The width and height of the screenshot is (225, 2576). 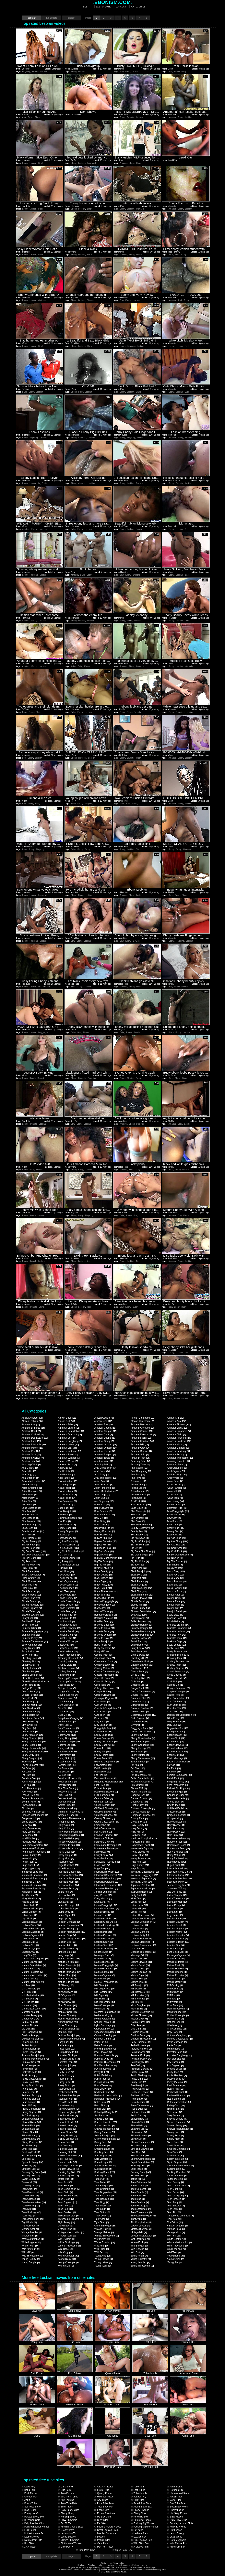 I want to click on Big Cock Cum, so click(x=104, y=1551).